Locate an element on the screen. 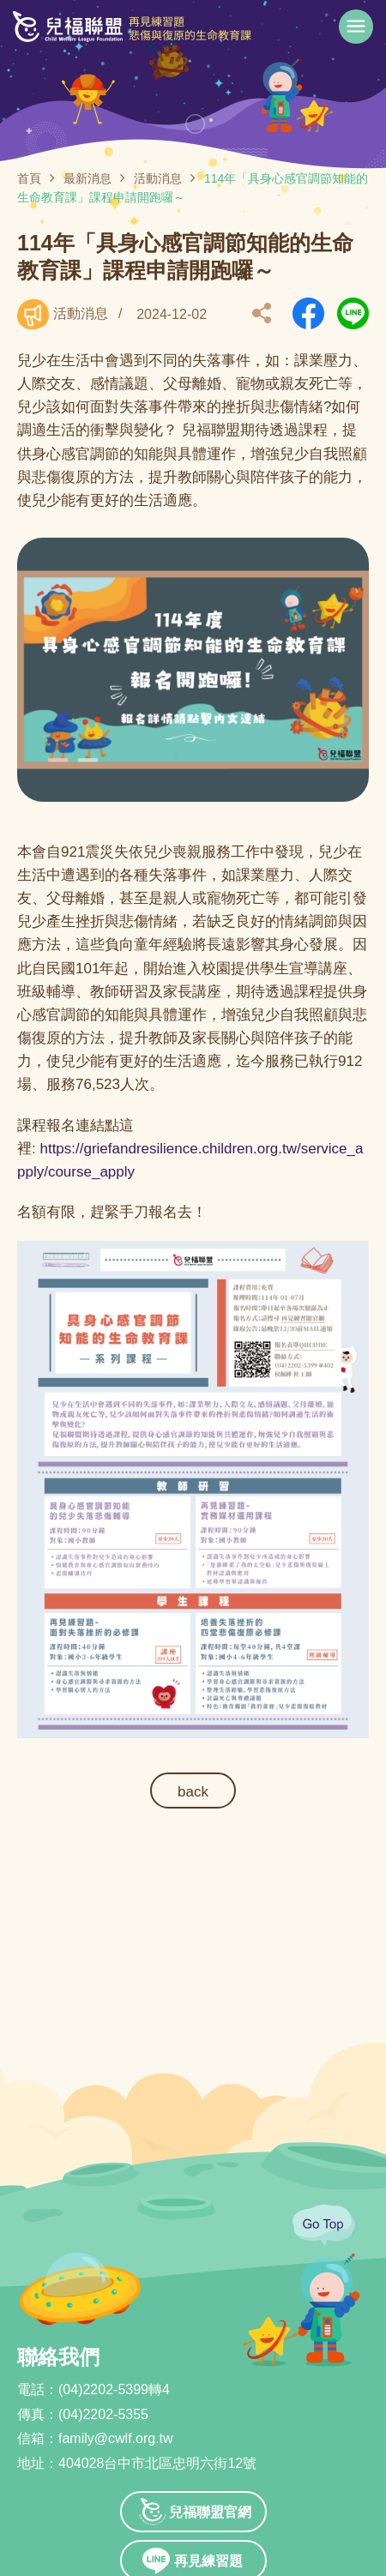 The image size is (386, 2576). 活動消息 is located at coordinates (158, 178).